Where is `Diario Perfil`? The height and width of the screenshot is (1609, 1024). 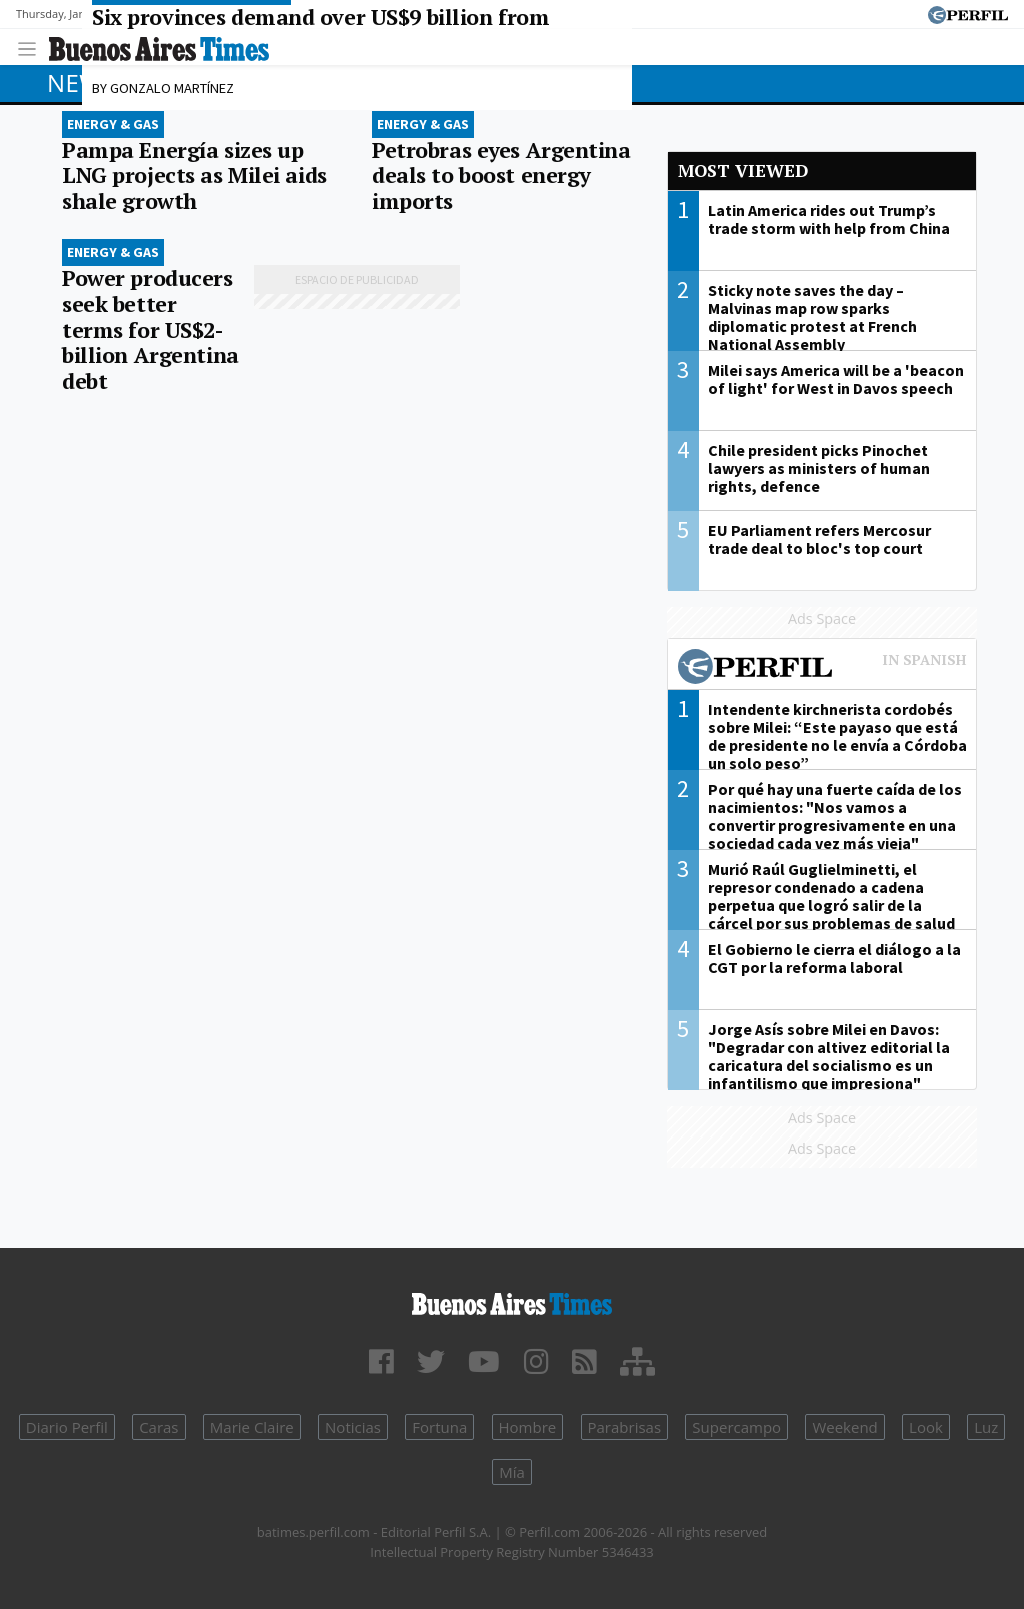 Diario Perfil is located at coordinates (67, 1427).